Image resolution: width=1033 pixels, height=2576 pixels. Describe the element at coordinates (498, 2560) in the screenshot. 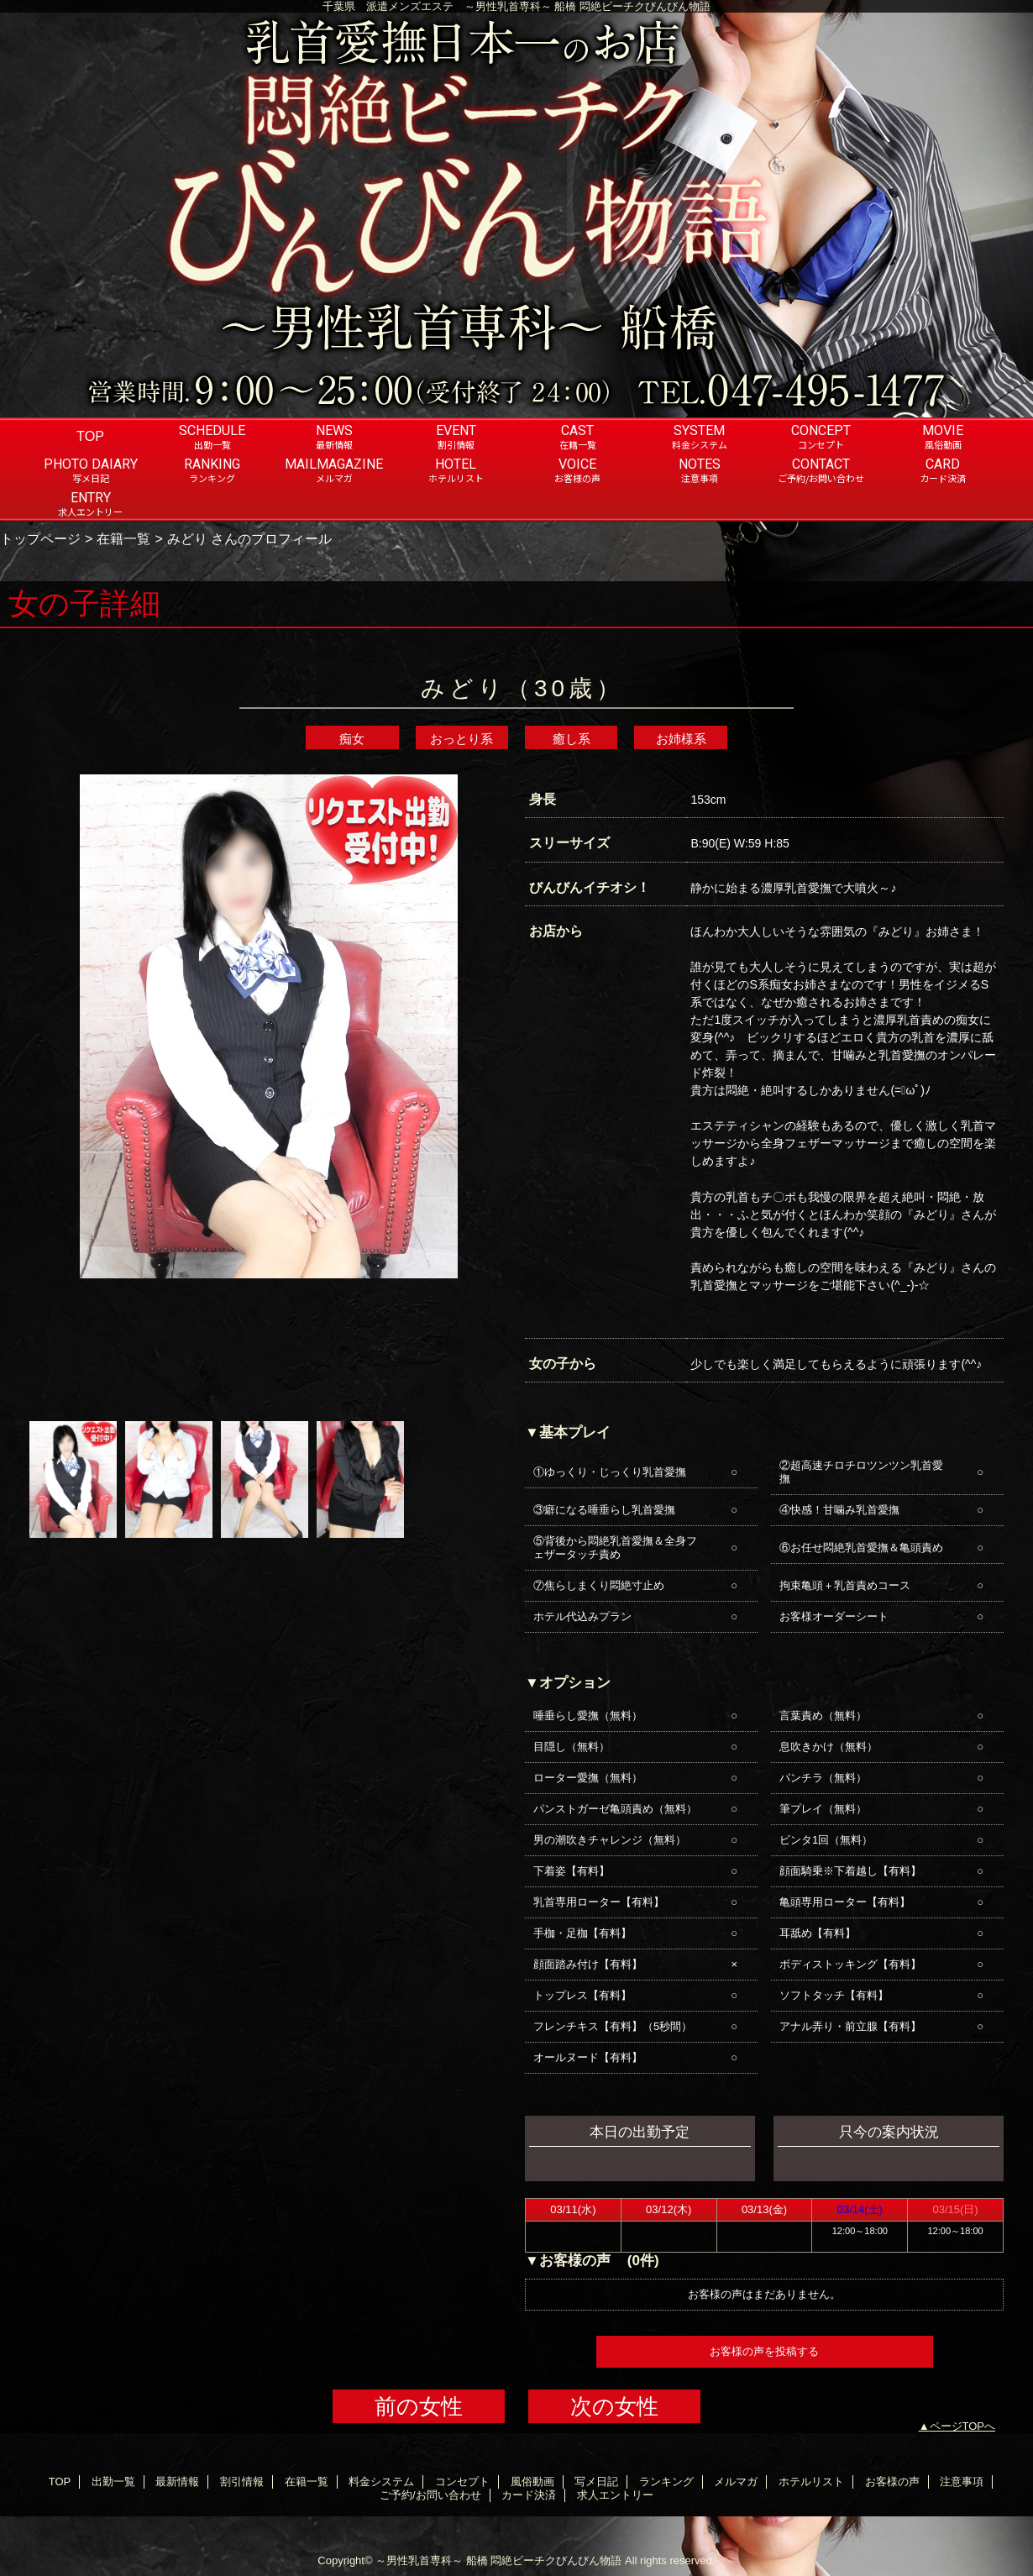

I see `～男性乳首専科～ 船橋 悶絶ビーチクびんびん物語` at that location.